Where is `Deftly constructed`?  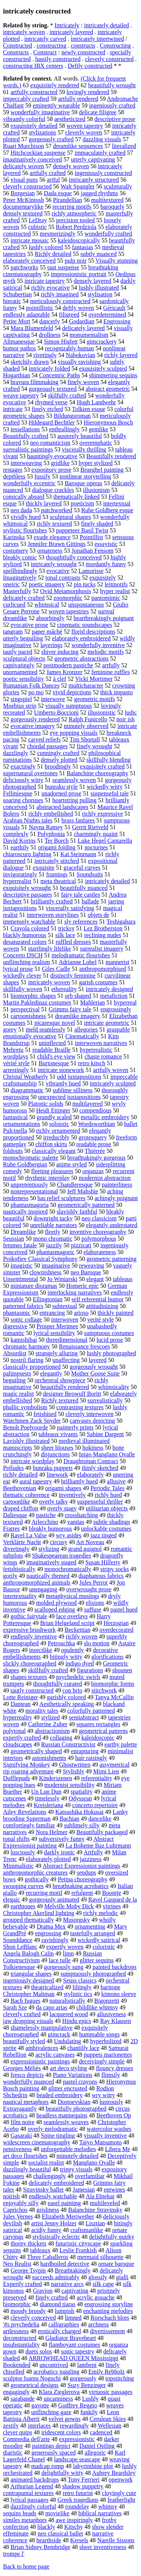 Deftly constructed is located at coordinates (90, 66).